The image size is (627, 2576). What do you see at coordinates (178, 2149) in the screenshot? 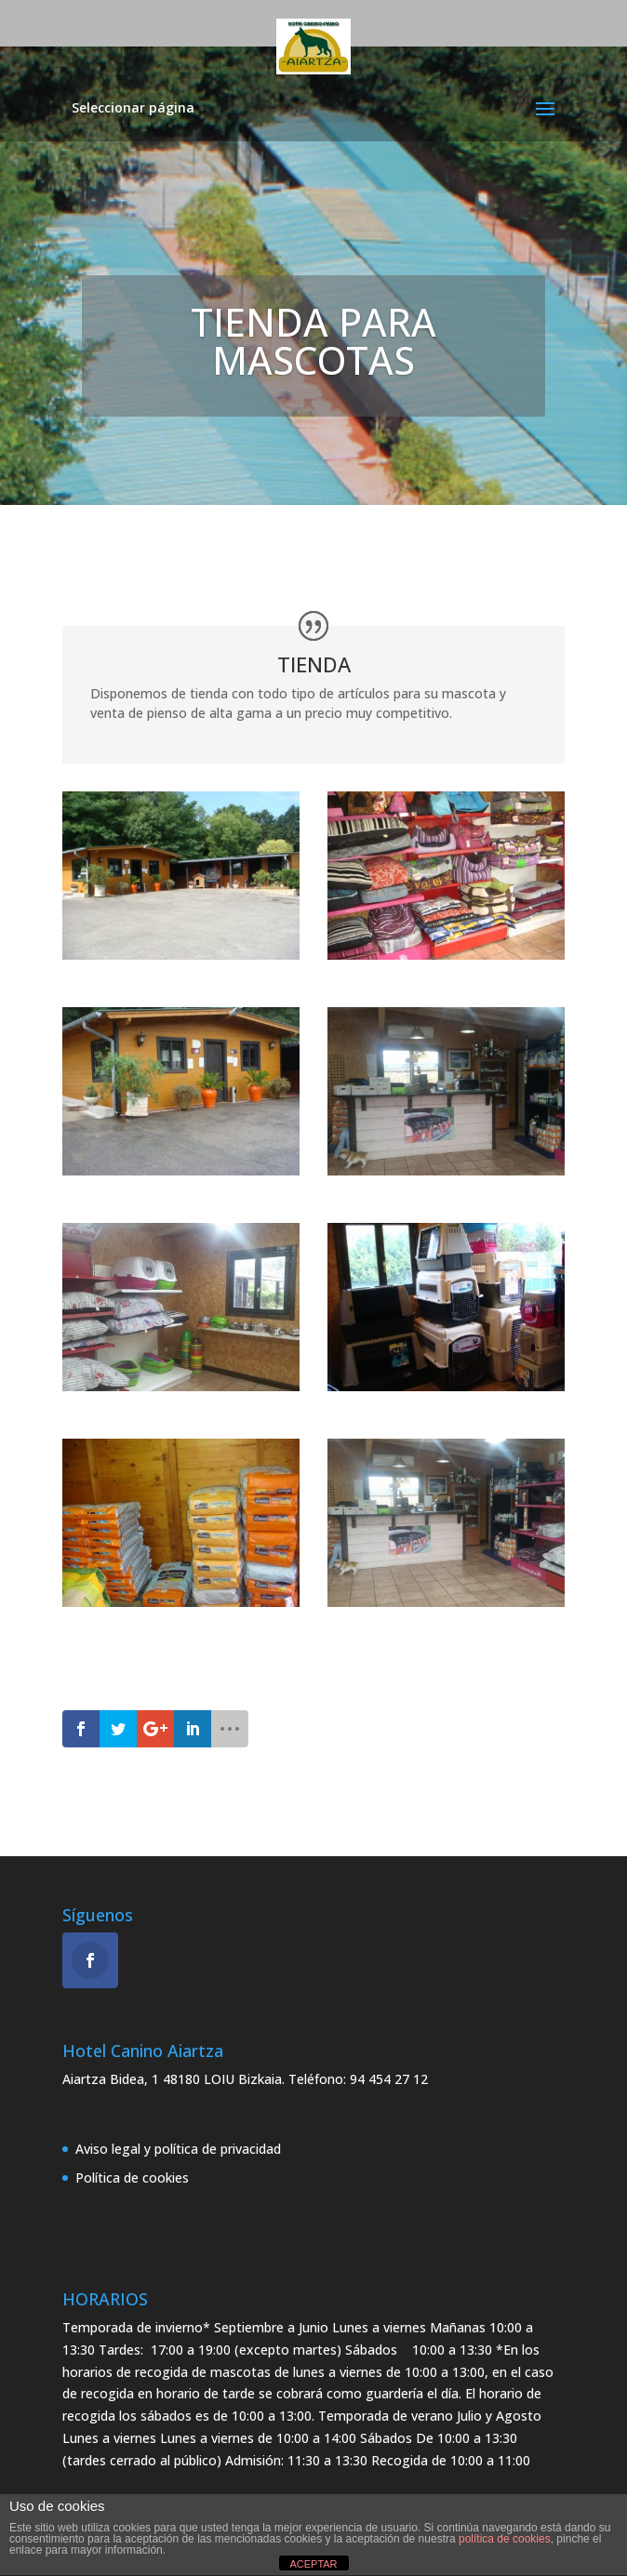
I see `Aviso legal y política de privacidad` at bounding box center [178, 2149].